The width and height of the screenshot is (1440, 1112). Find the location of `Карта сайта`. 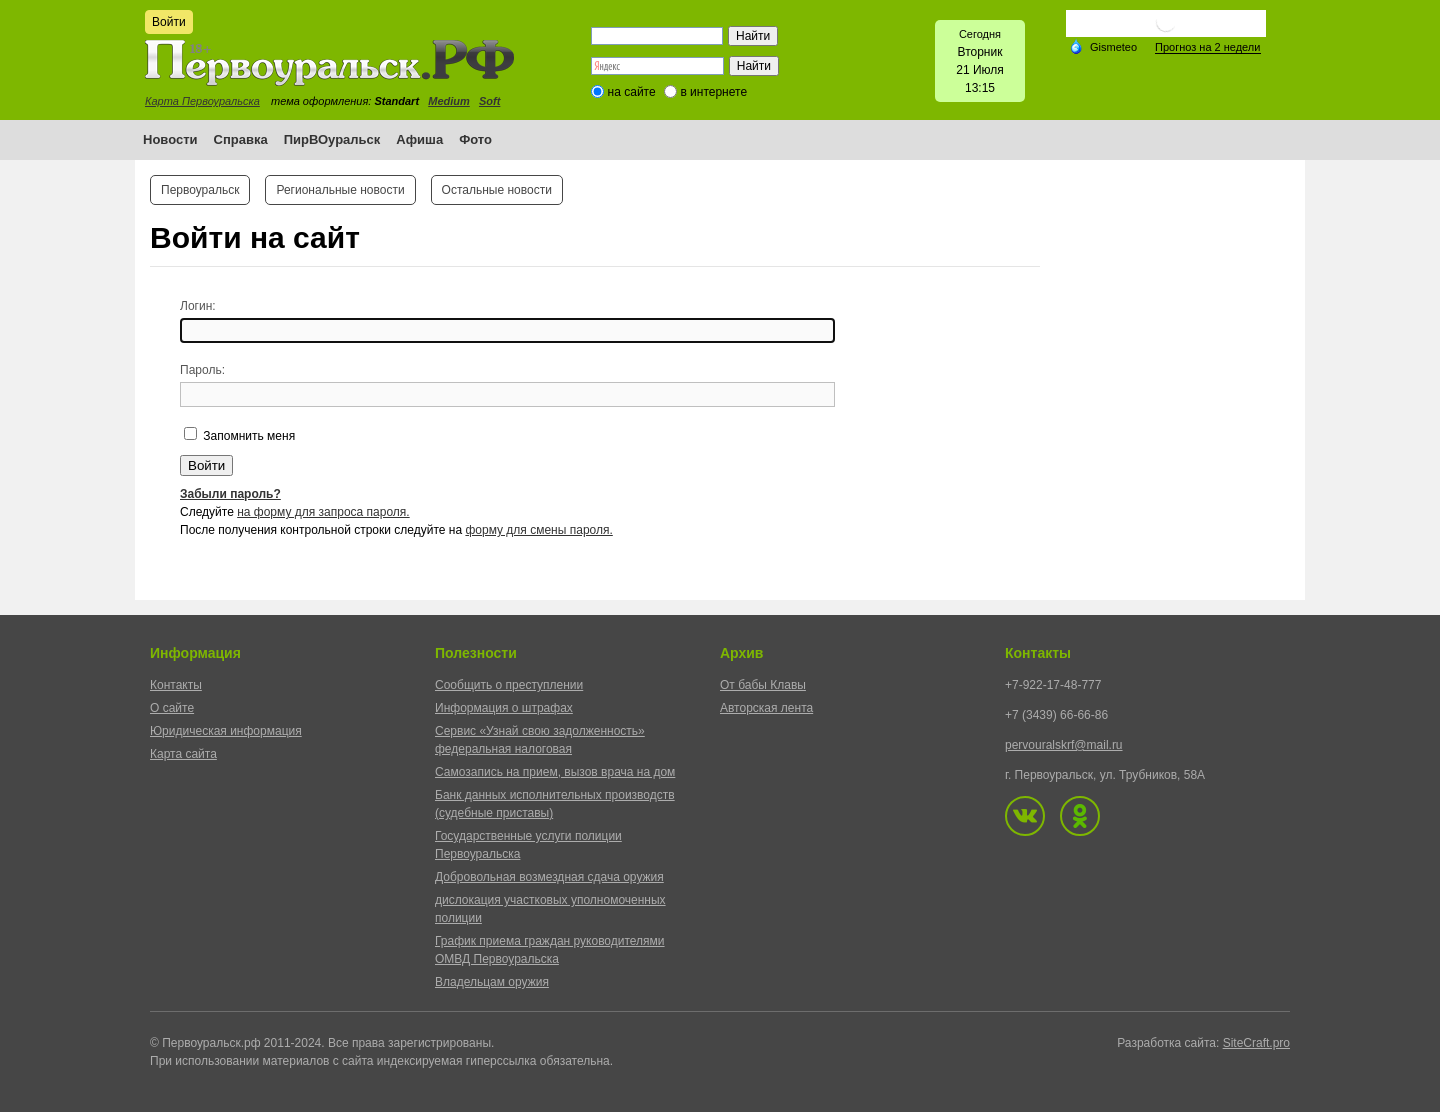

Карта сайта is located at coordinates (183, 754).